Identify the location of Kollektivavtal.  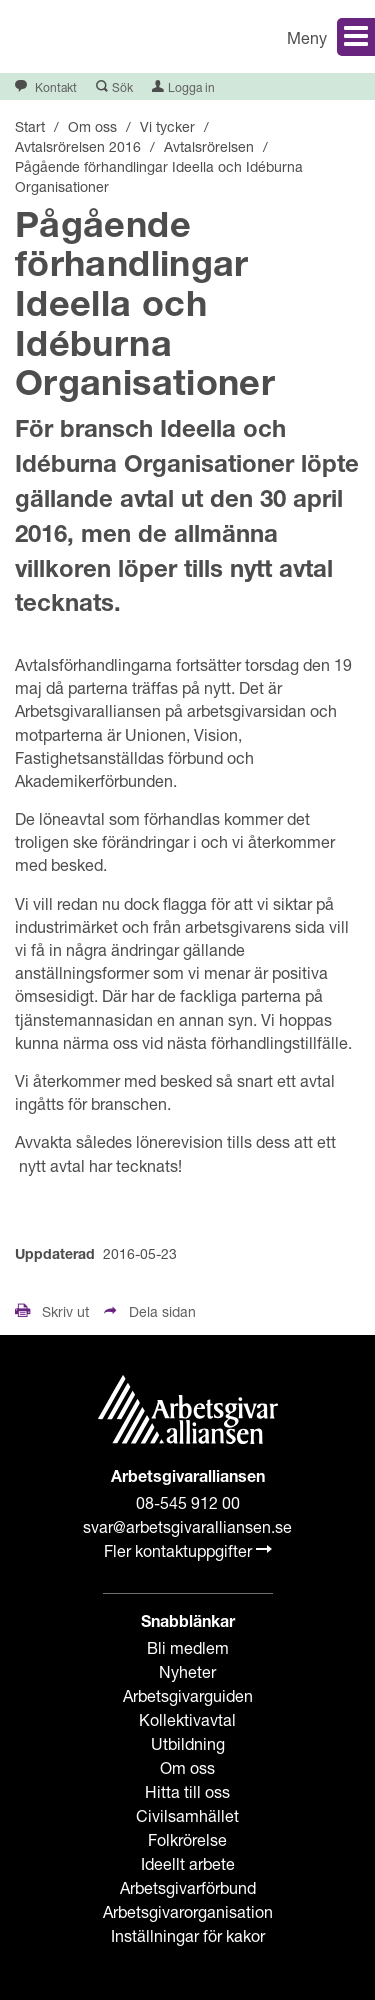
(187, 1719).